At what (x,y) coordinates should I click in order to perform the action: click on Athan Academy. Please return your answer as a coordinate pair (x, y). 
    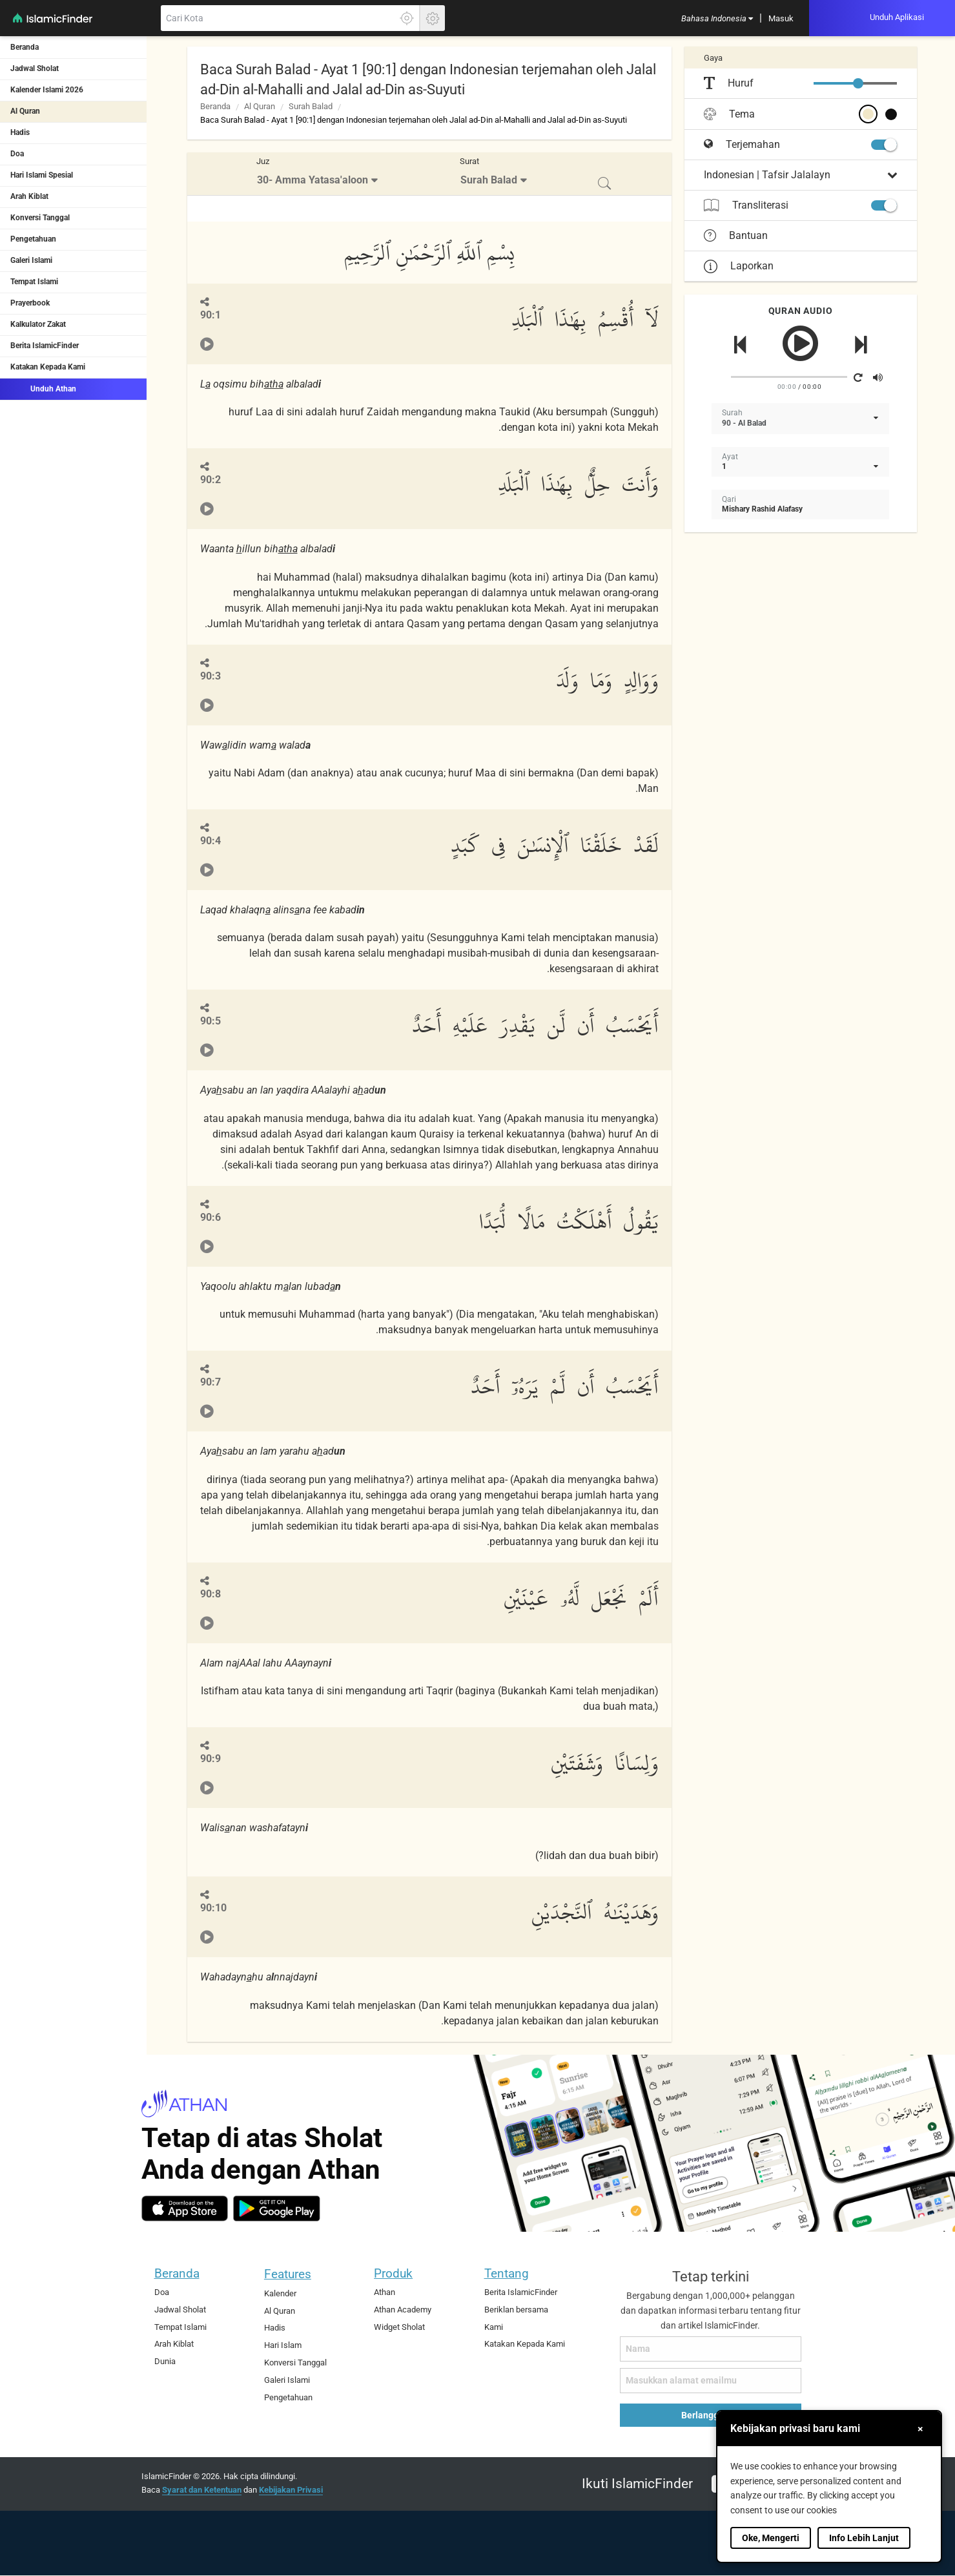
    Looking at the image, I should click on (402, 2309).